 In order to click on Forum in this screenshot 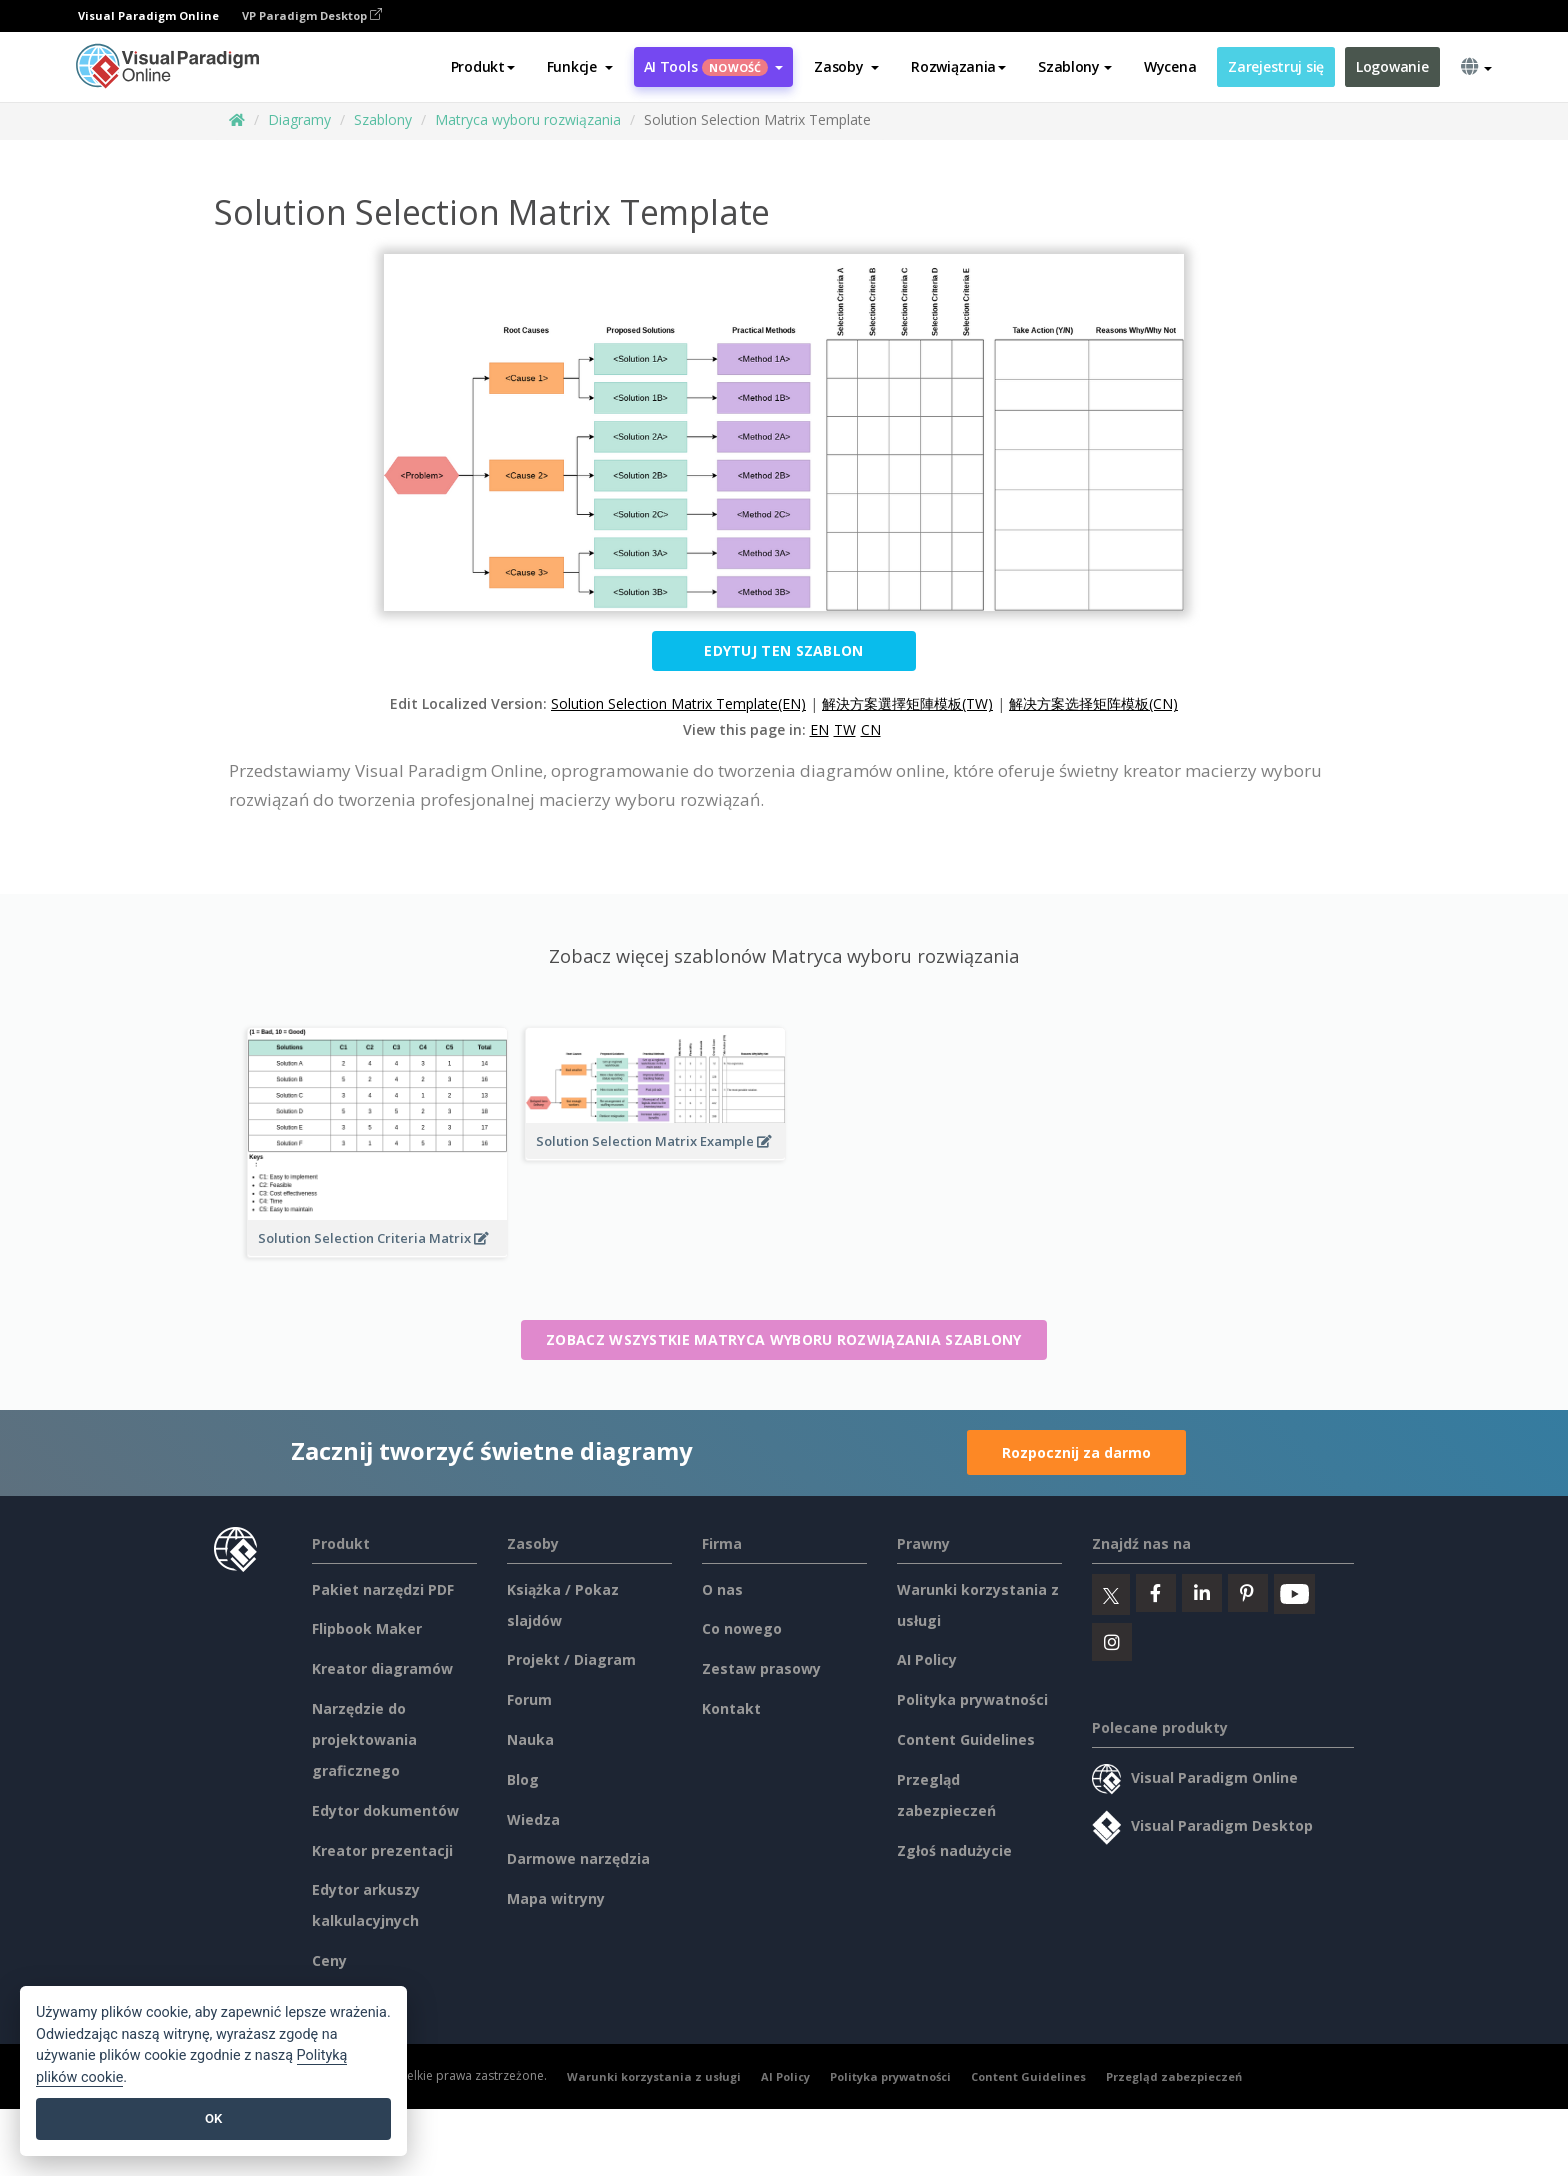, I will do `click(529, 1699)`.